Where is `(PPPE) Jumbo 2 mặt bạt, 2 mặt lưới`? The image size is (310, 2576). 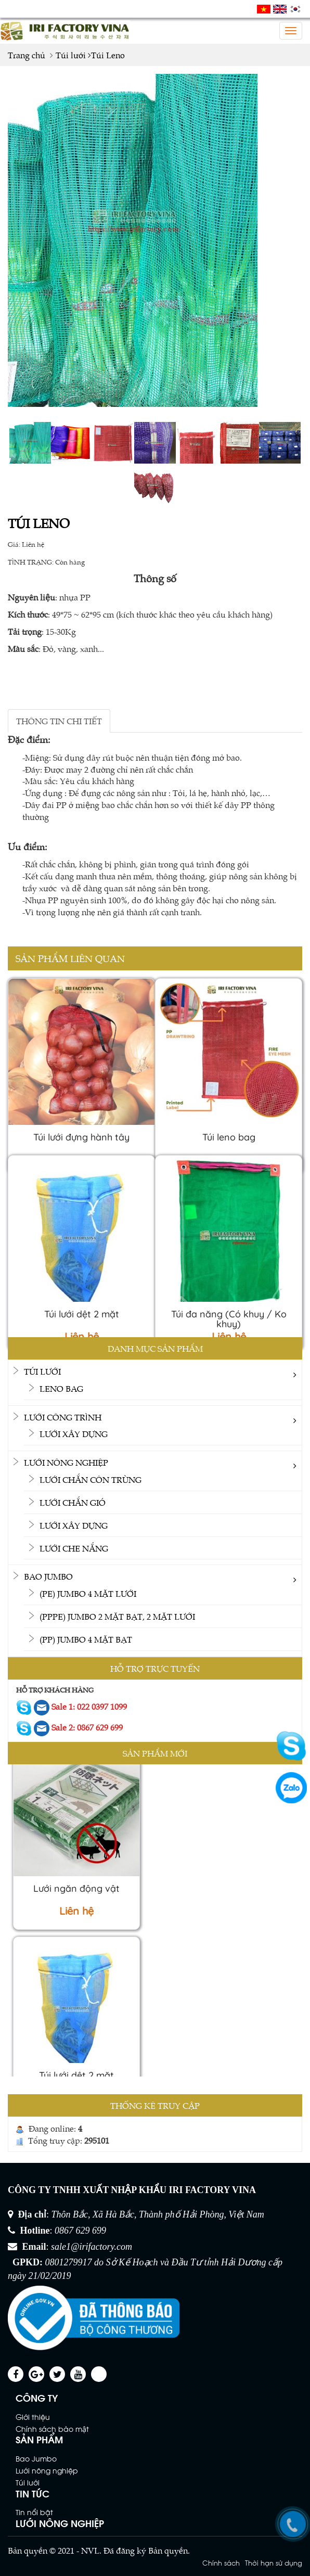 (PPPE) Jumbo 2 mặt bạt, 2 mặt lưới is located at coordinates (117, 1616).